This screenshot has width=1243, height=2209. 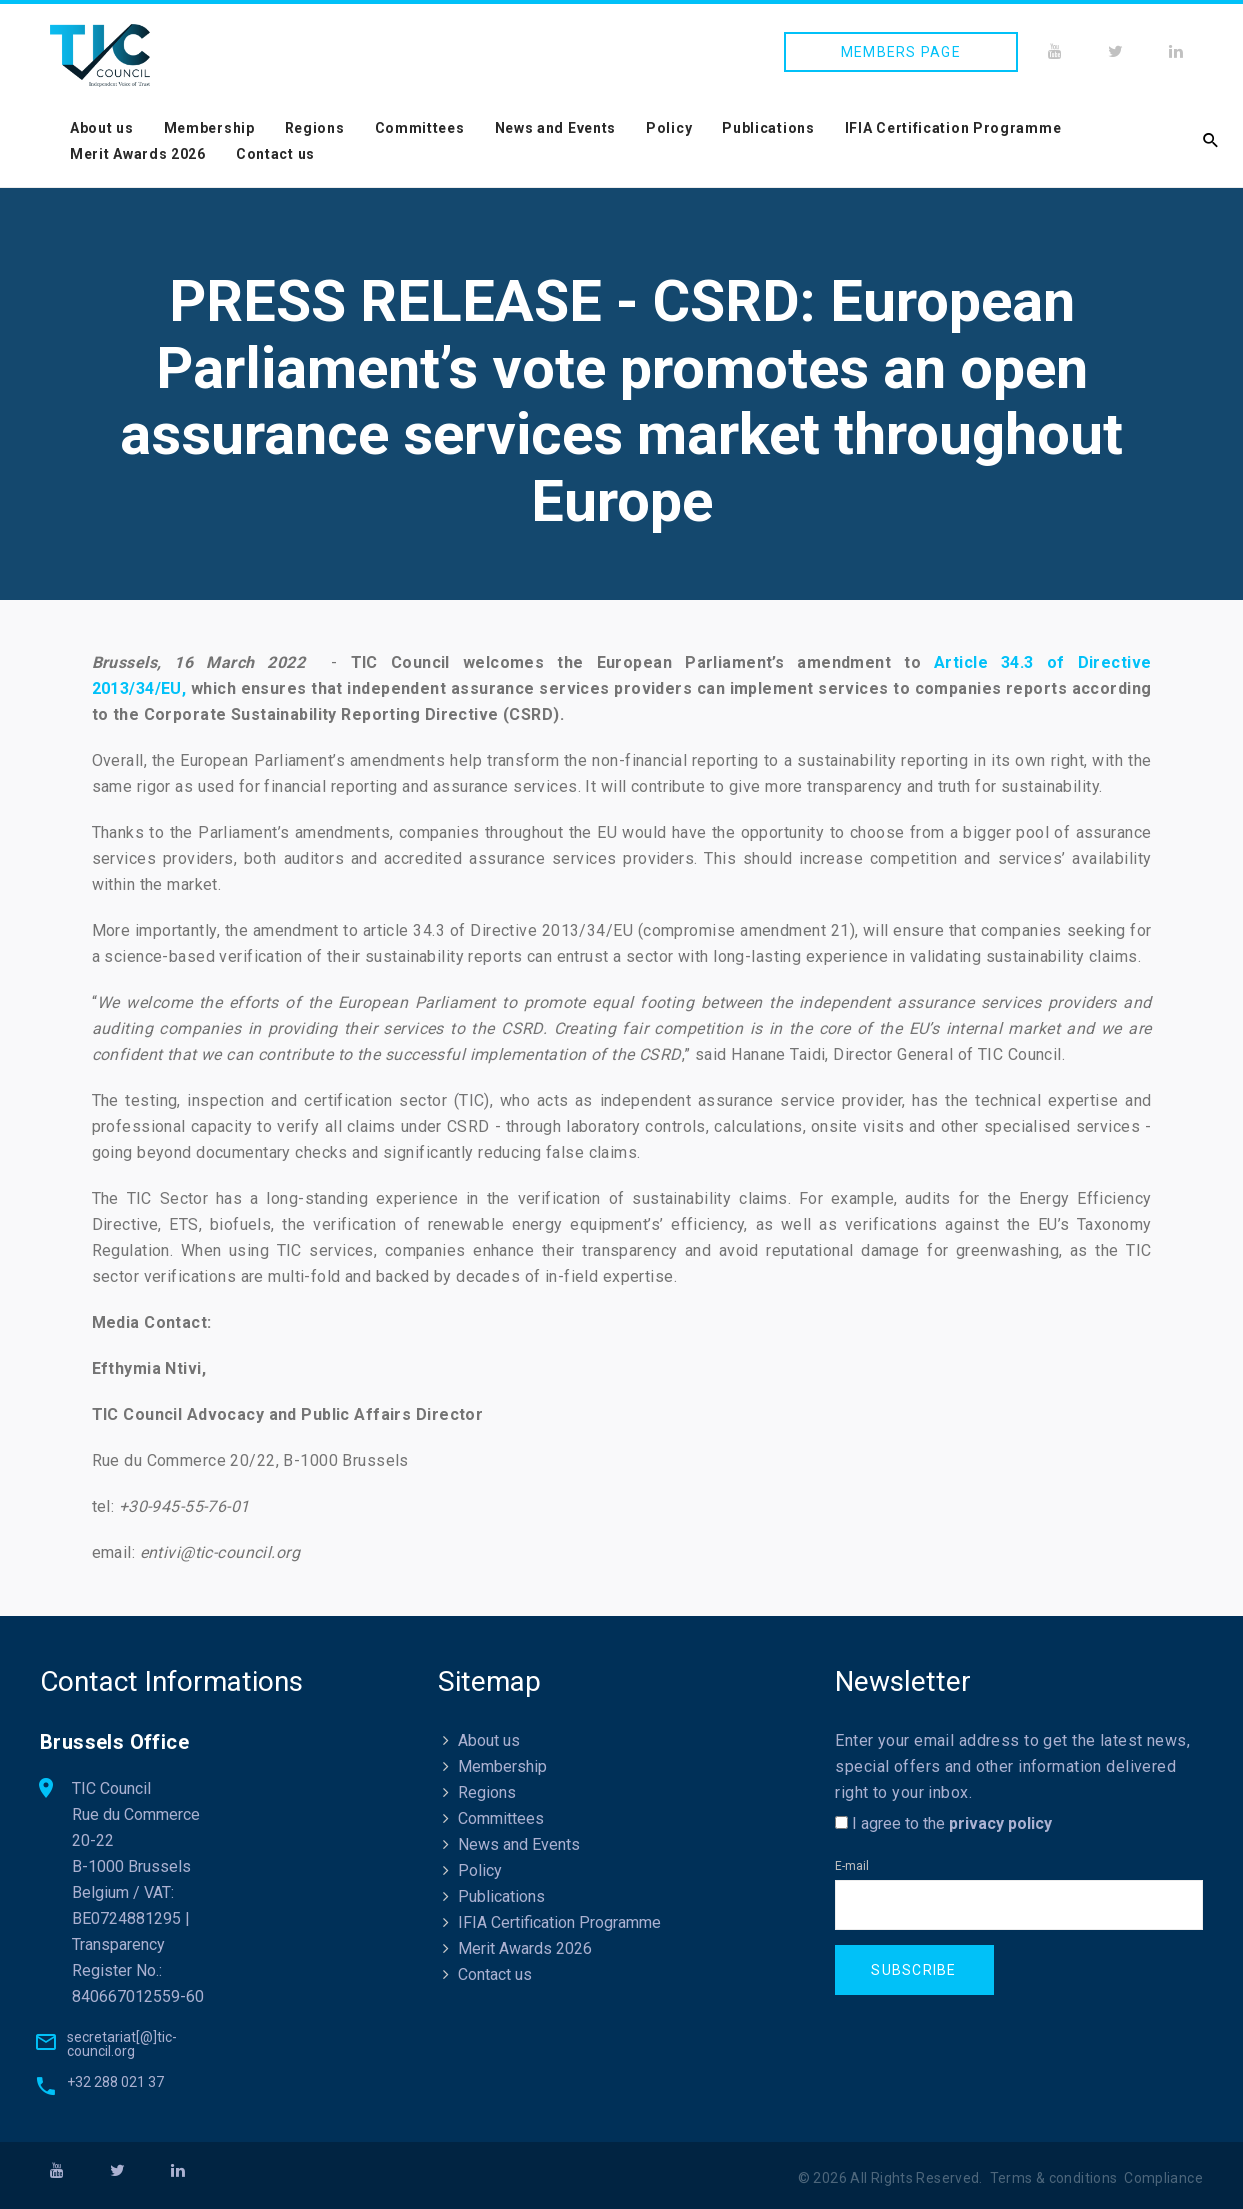 I want to click on Subscribe, so click(x=913, y=1970).